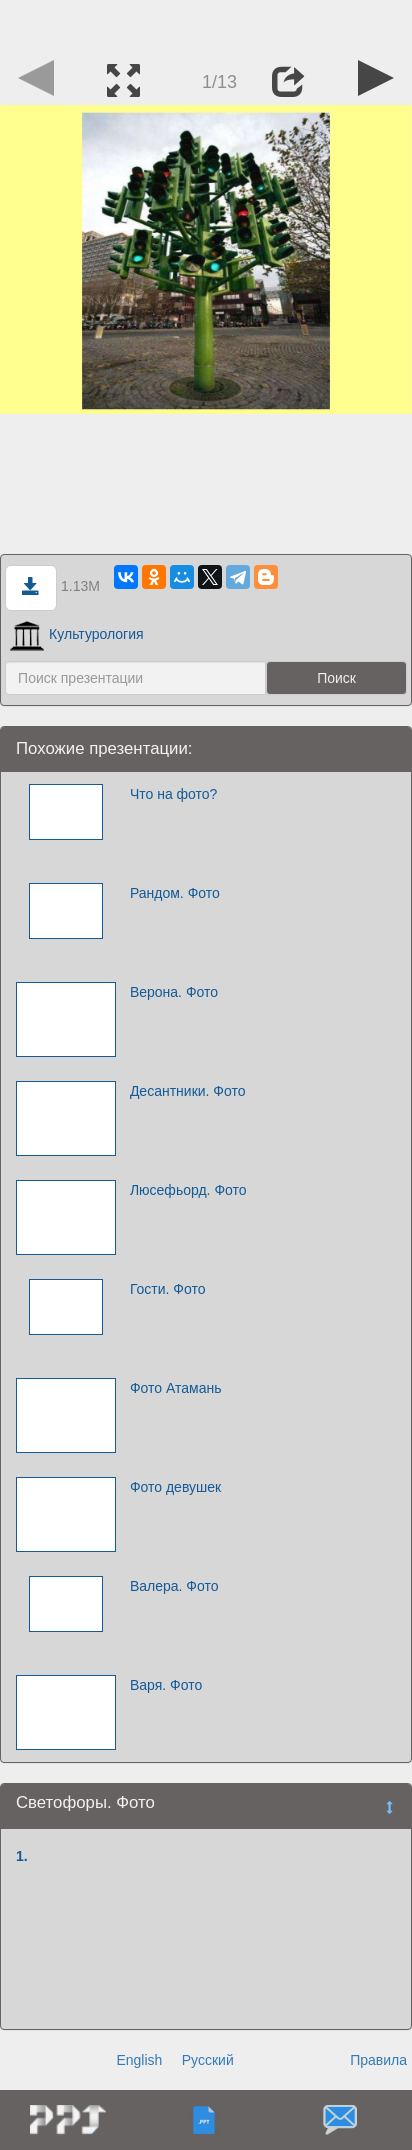 The image size is (412, 2150). What do you see at coordinates (139, 2060) in the screenshot?
I see `English` at bounding box center [139, 2060].